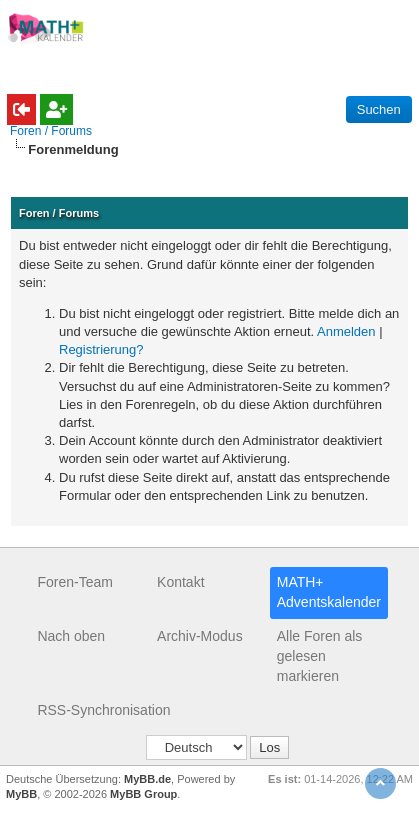 This screenshot has width=419, height=816. What do you see at coordinates (200, 636) in the screenshot?
I see `Archiv-Modus` at bounding box center [200, 636].